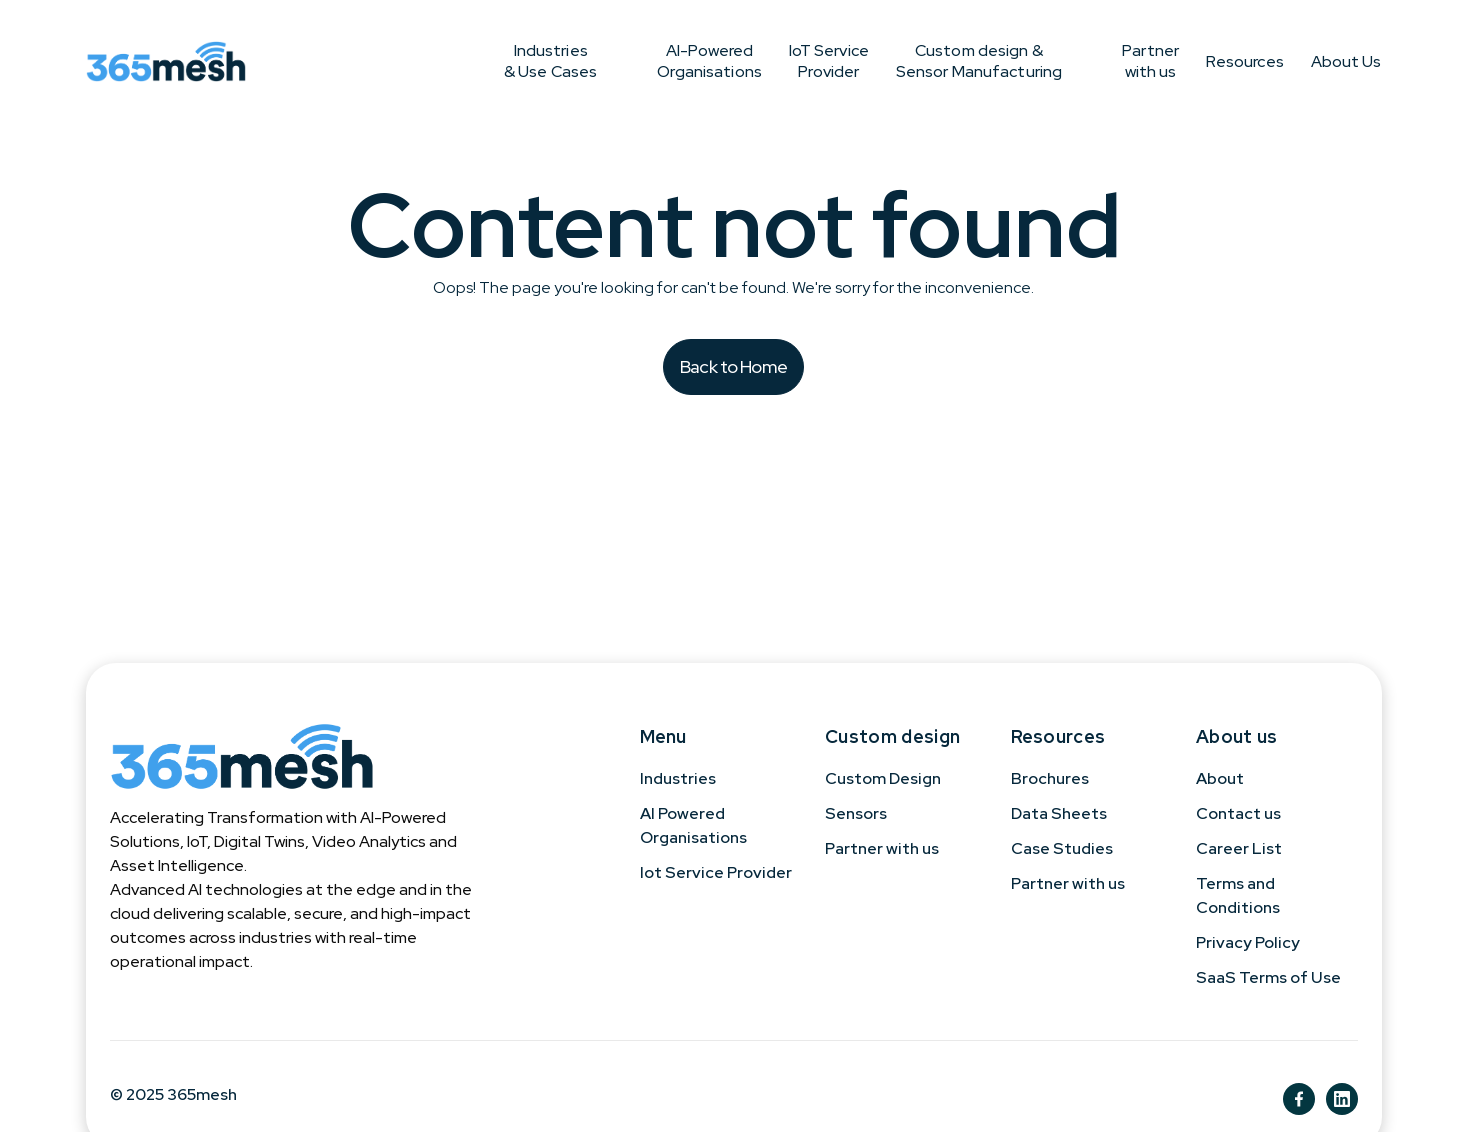  I want to click on Industries, so click(678, 778).